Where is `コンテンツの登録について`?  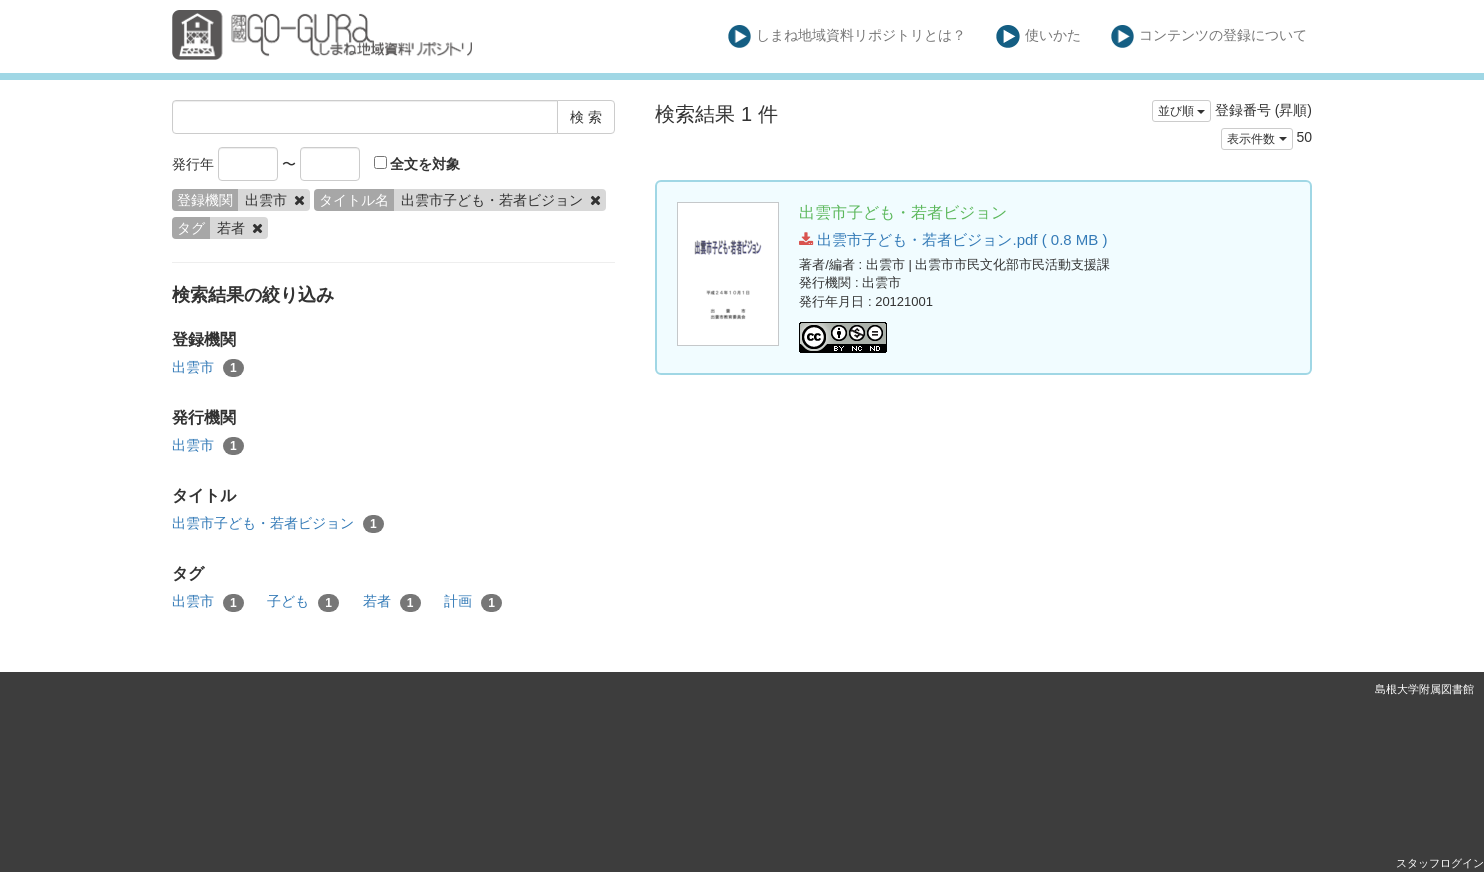
コンテンツの登録について is located at coordinates (1209, 36).